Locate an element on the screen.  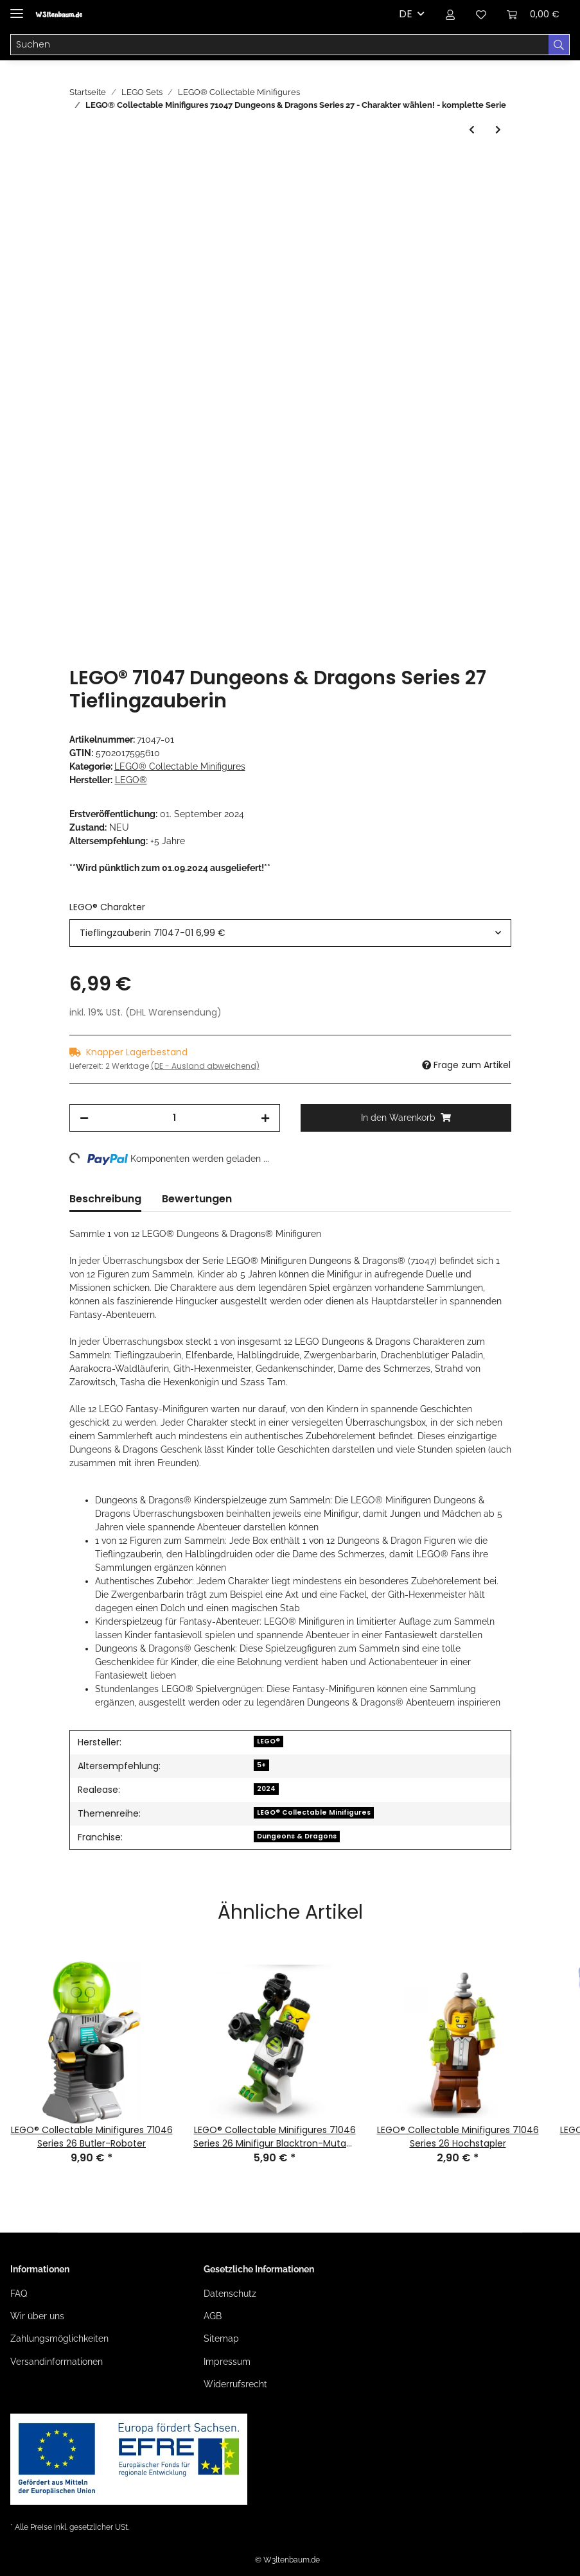
AGB is located at coordinates (213, 2316).